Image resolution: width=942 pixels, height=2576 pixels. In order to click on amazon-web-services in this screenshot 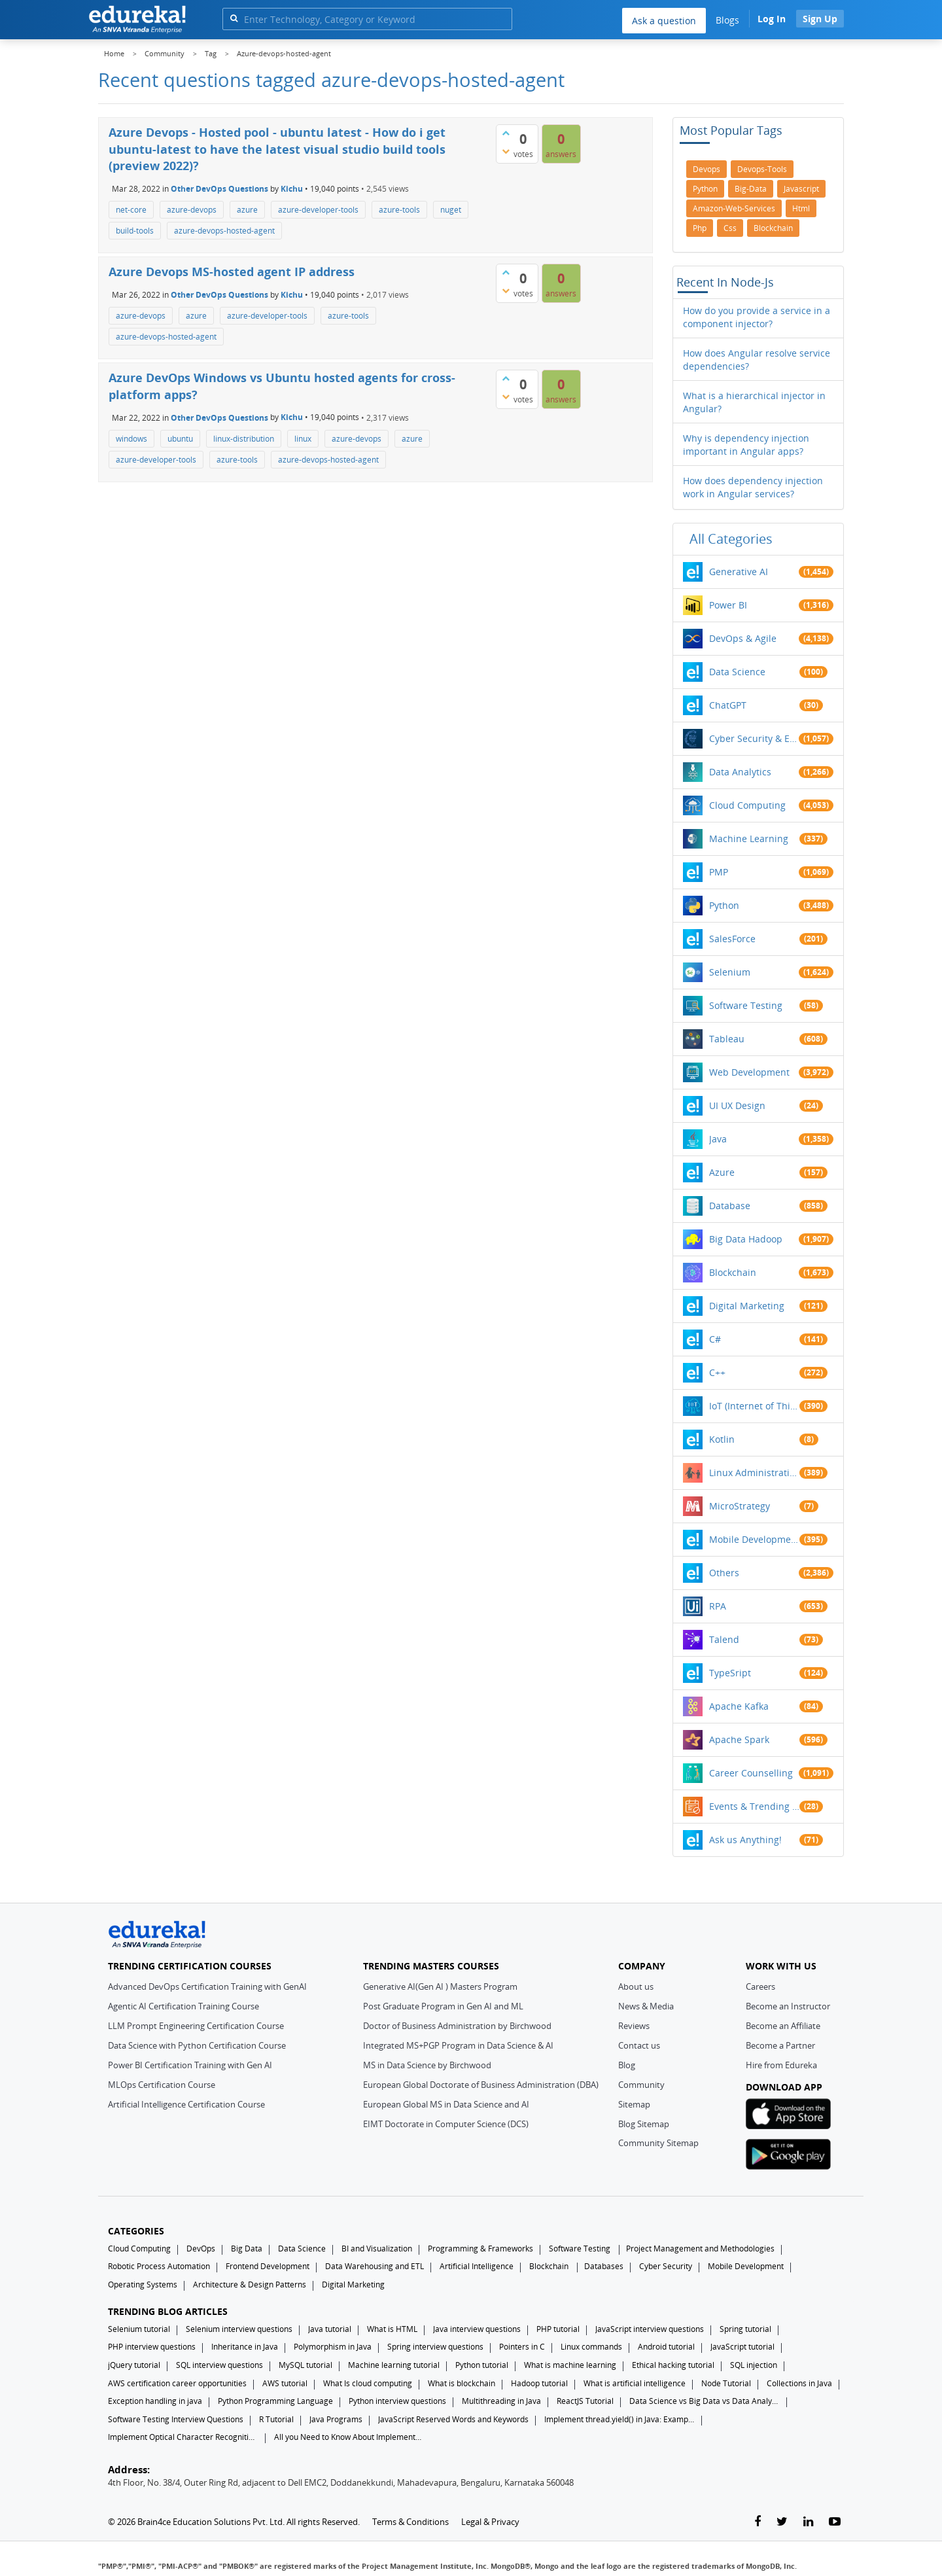, I will do `click(734, 208)`.